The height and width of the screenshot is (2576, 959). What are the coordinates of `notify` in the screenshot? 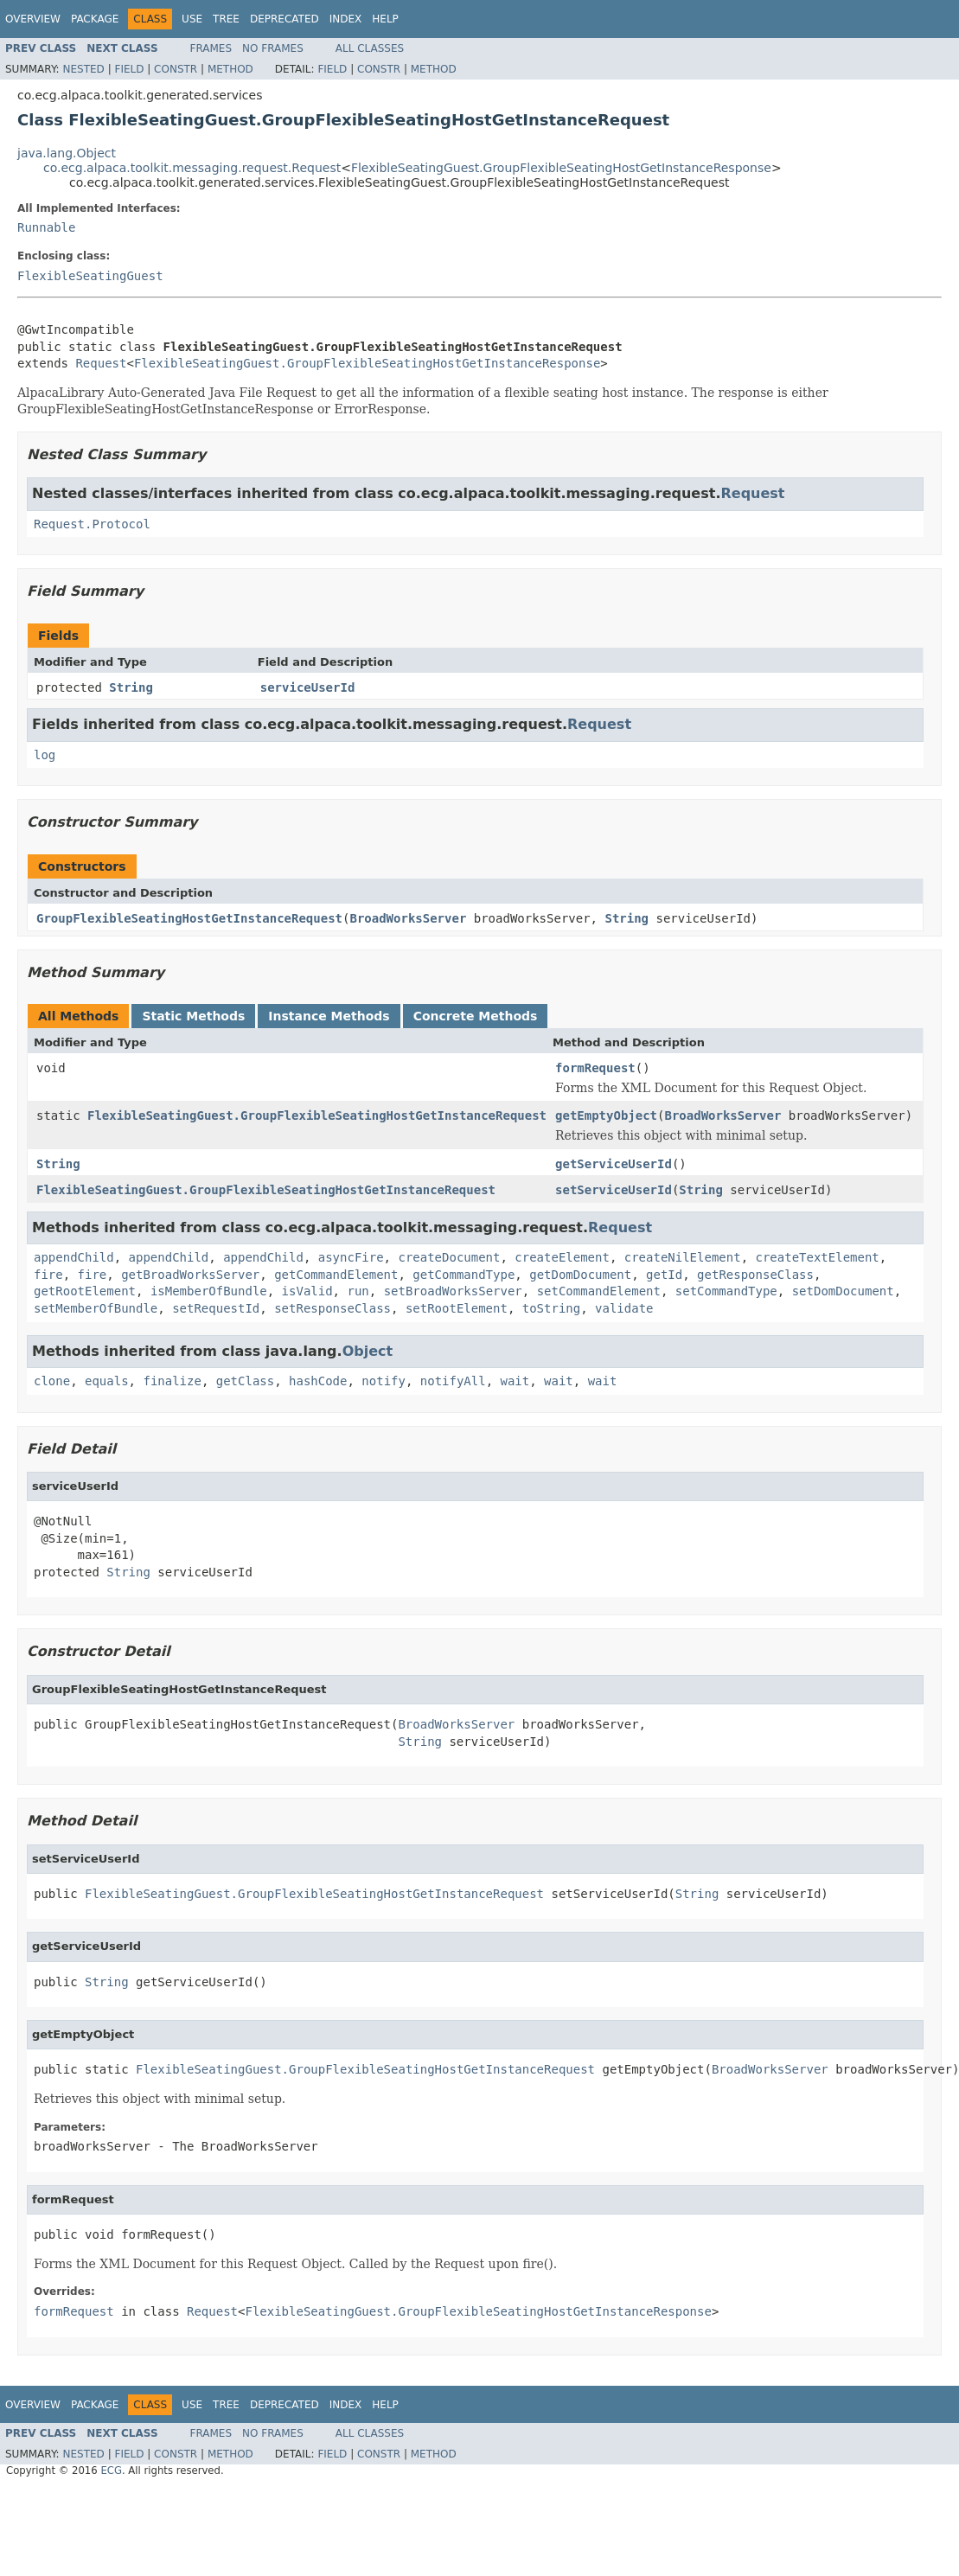 It's located at (383, 1381).